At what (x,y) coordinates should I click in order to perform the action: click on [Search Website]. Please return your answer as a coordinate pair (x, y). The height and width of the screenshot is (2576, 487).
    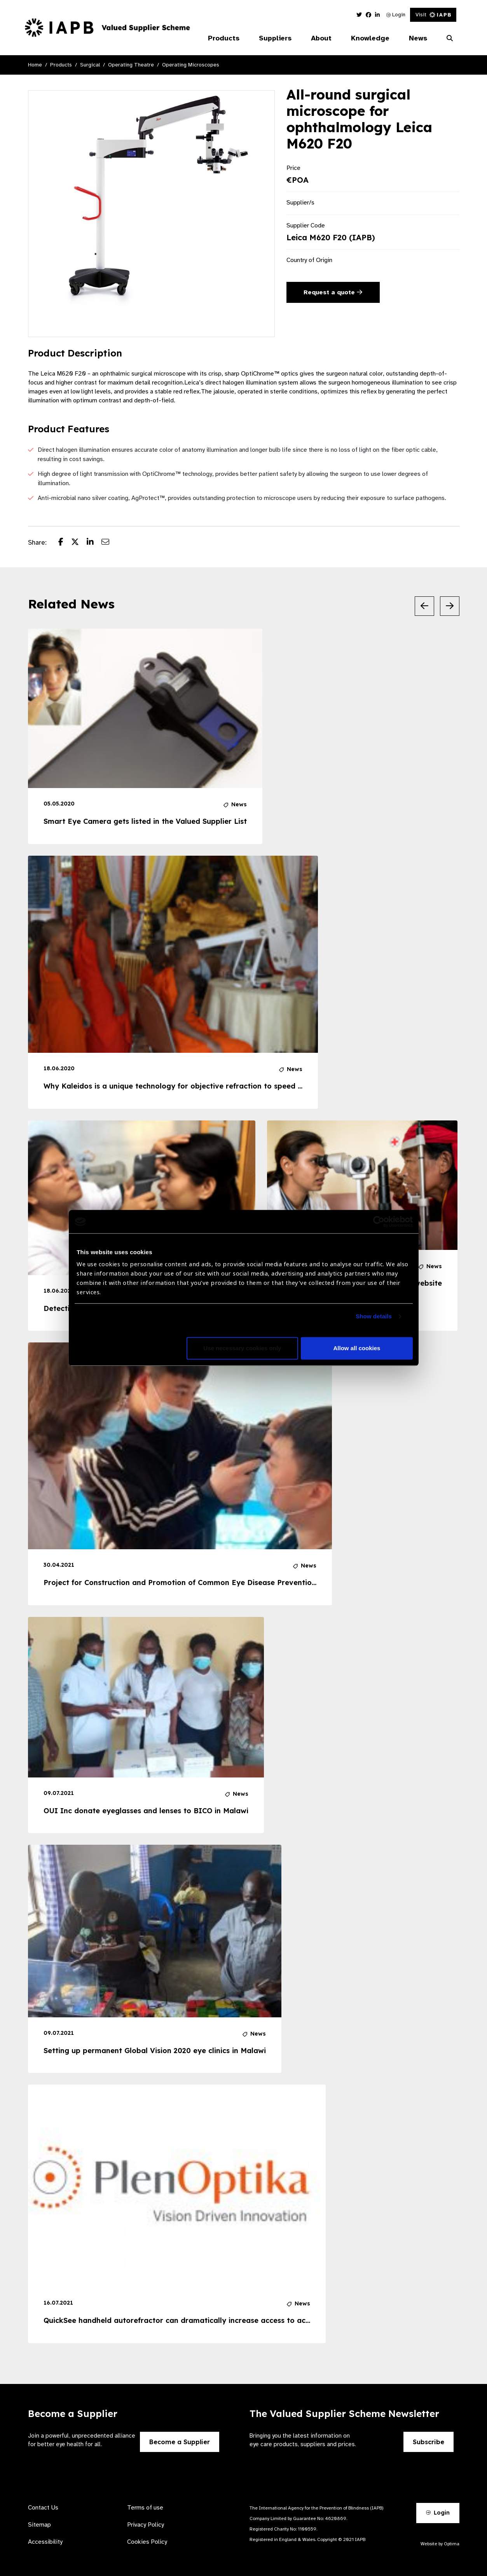
    Looking at the image, I should click on (450, 38).